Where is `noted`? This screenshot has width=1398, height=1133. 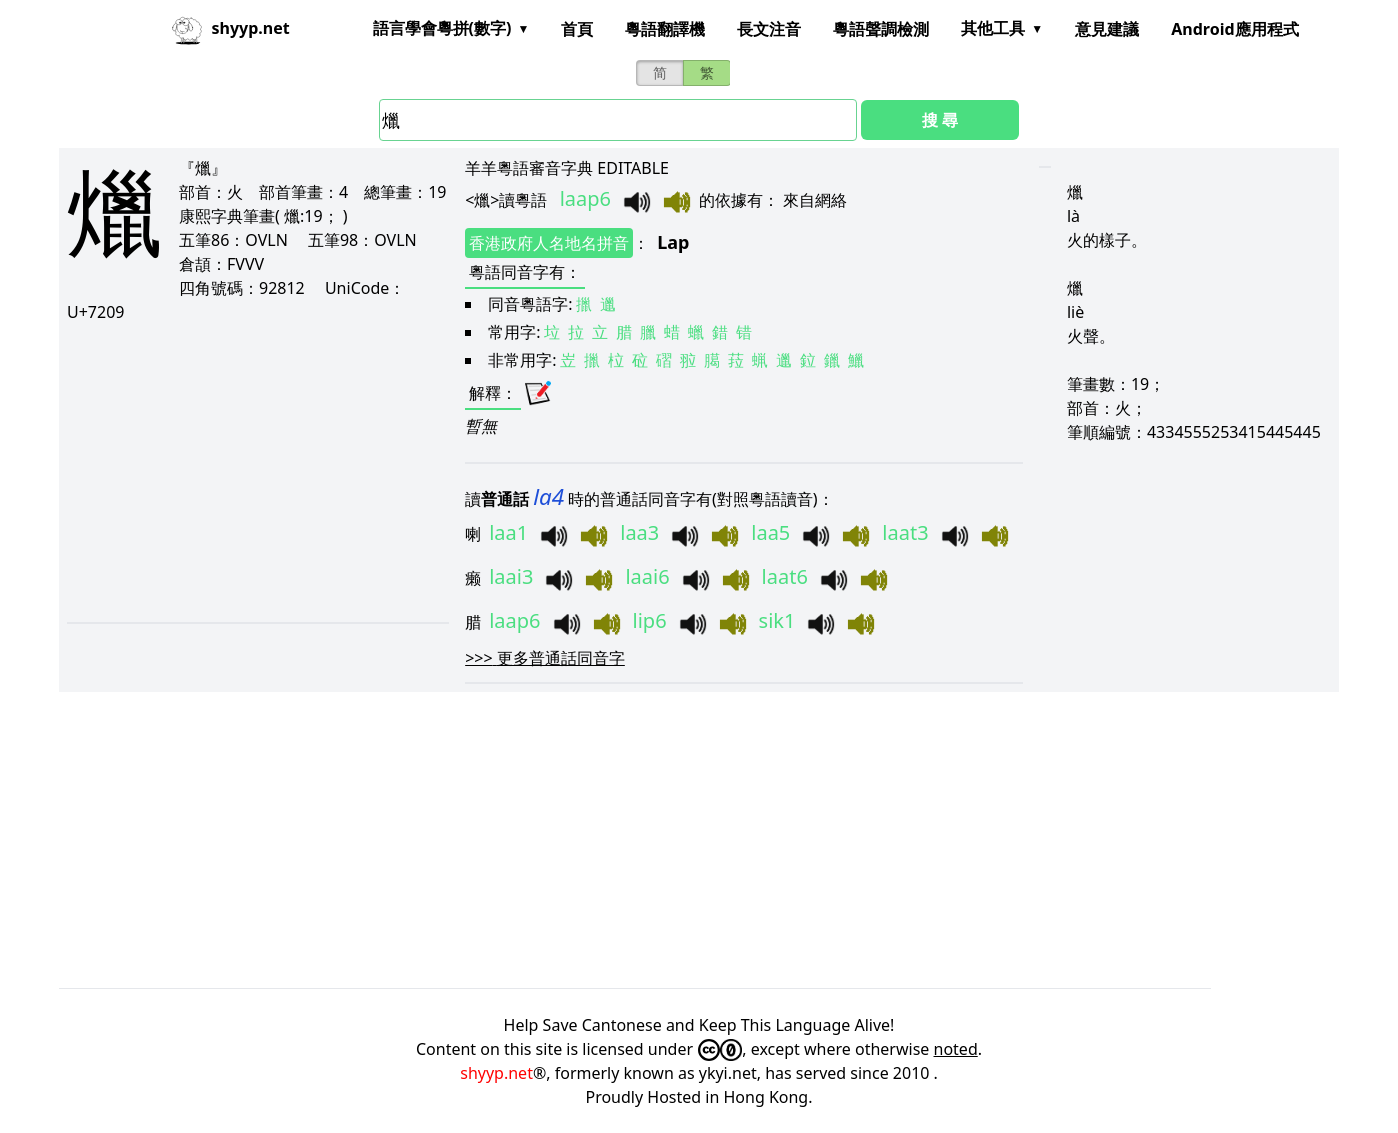 noted is located at coordinates (956, 1049).